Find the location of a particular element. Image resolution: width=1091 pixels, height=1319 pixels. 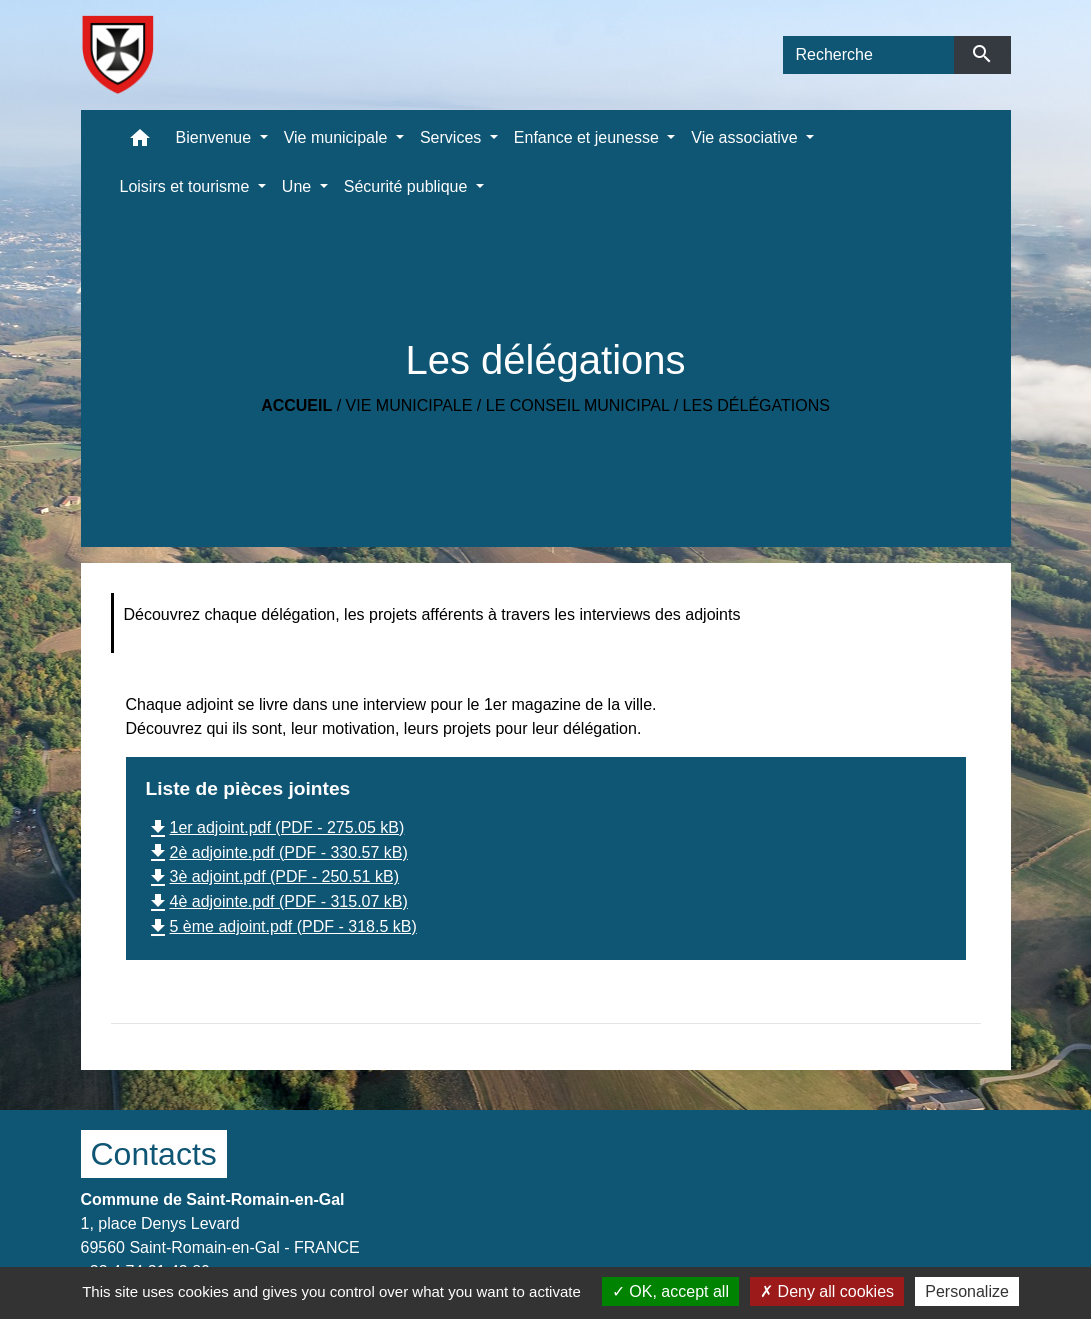

3è adjoint.pdf (PDF - 250.51 kB) is located at coordinates (272, 876).